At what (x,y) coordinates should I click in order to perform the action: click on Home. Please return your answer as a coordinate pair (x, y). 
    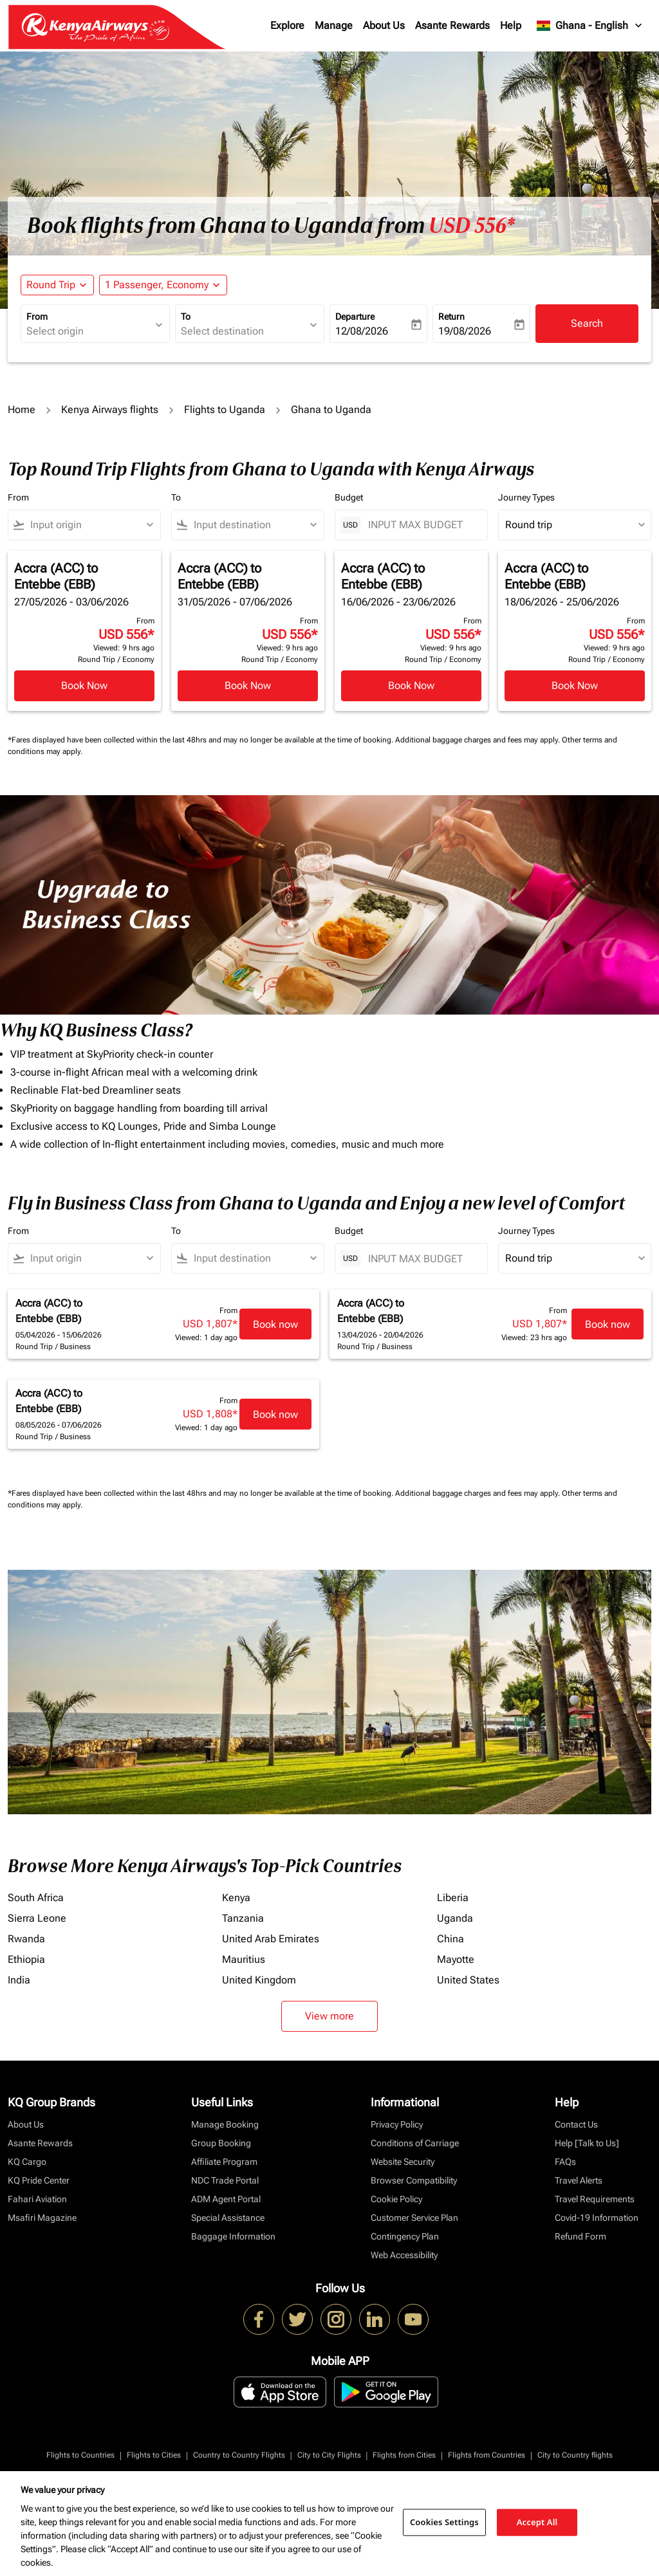
    Looking at the image, I should click on (21, 409).